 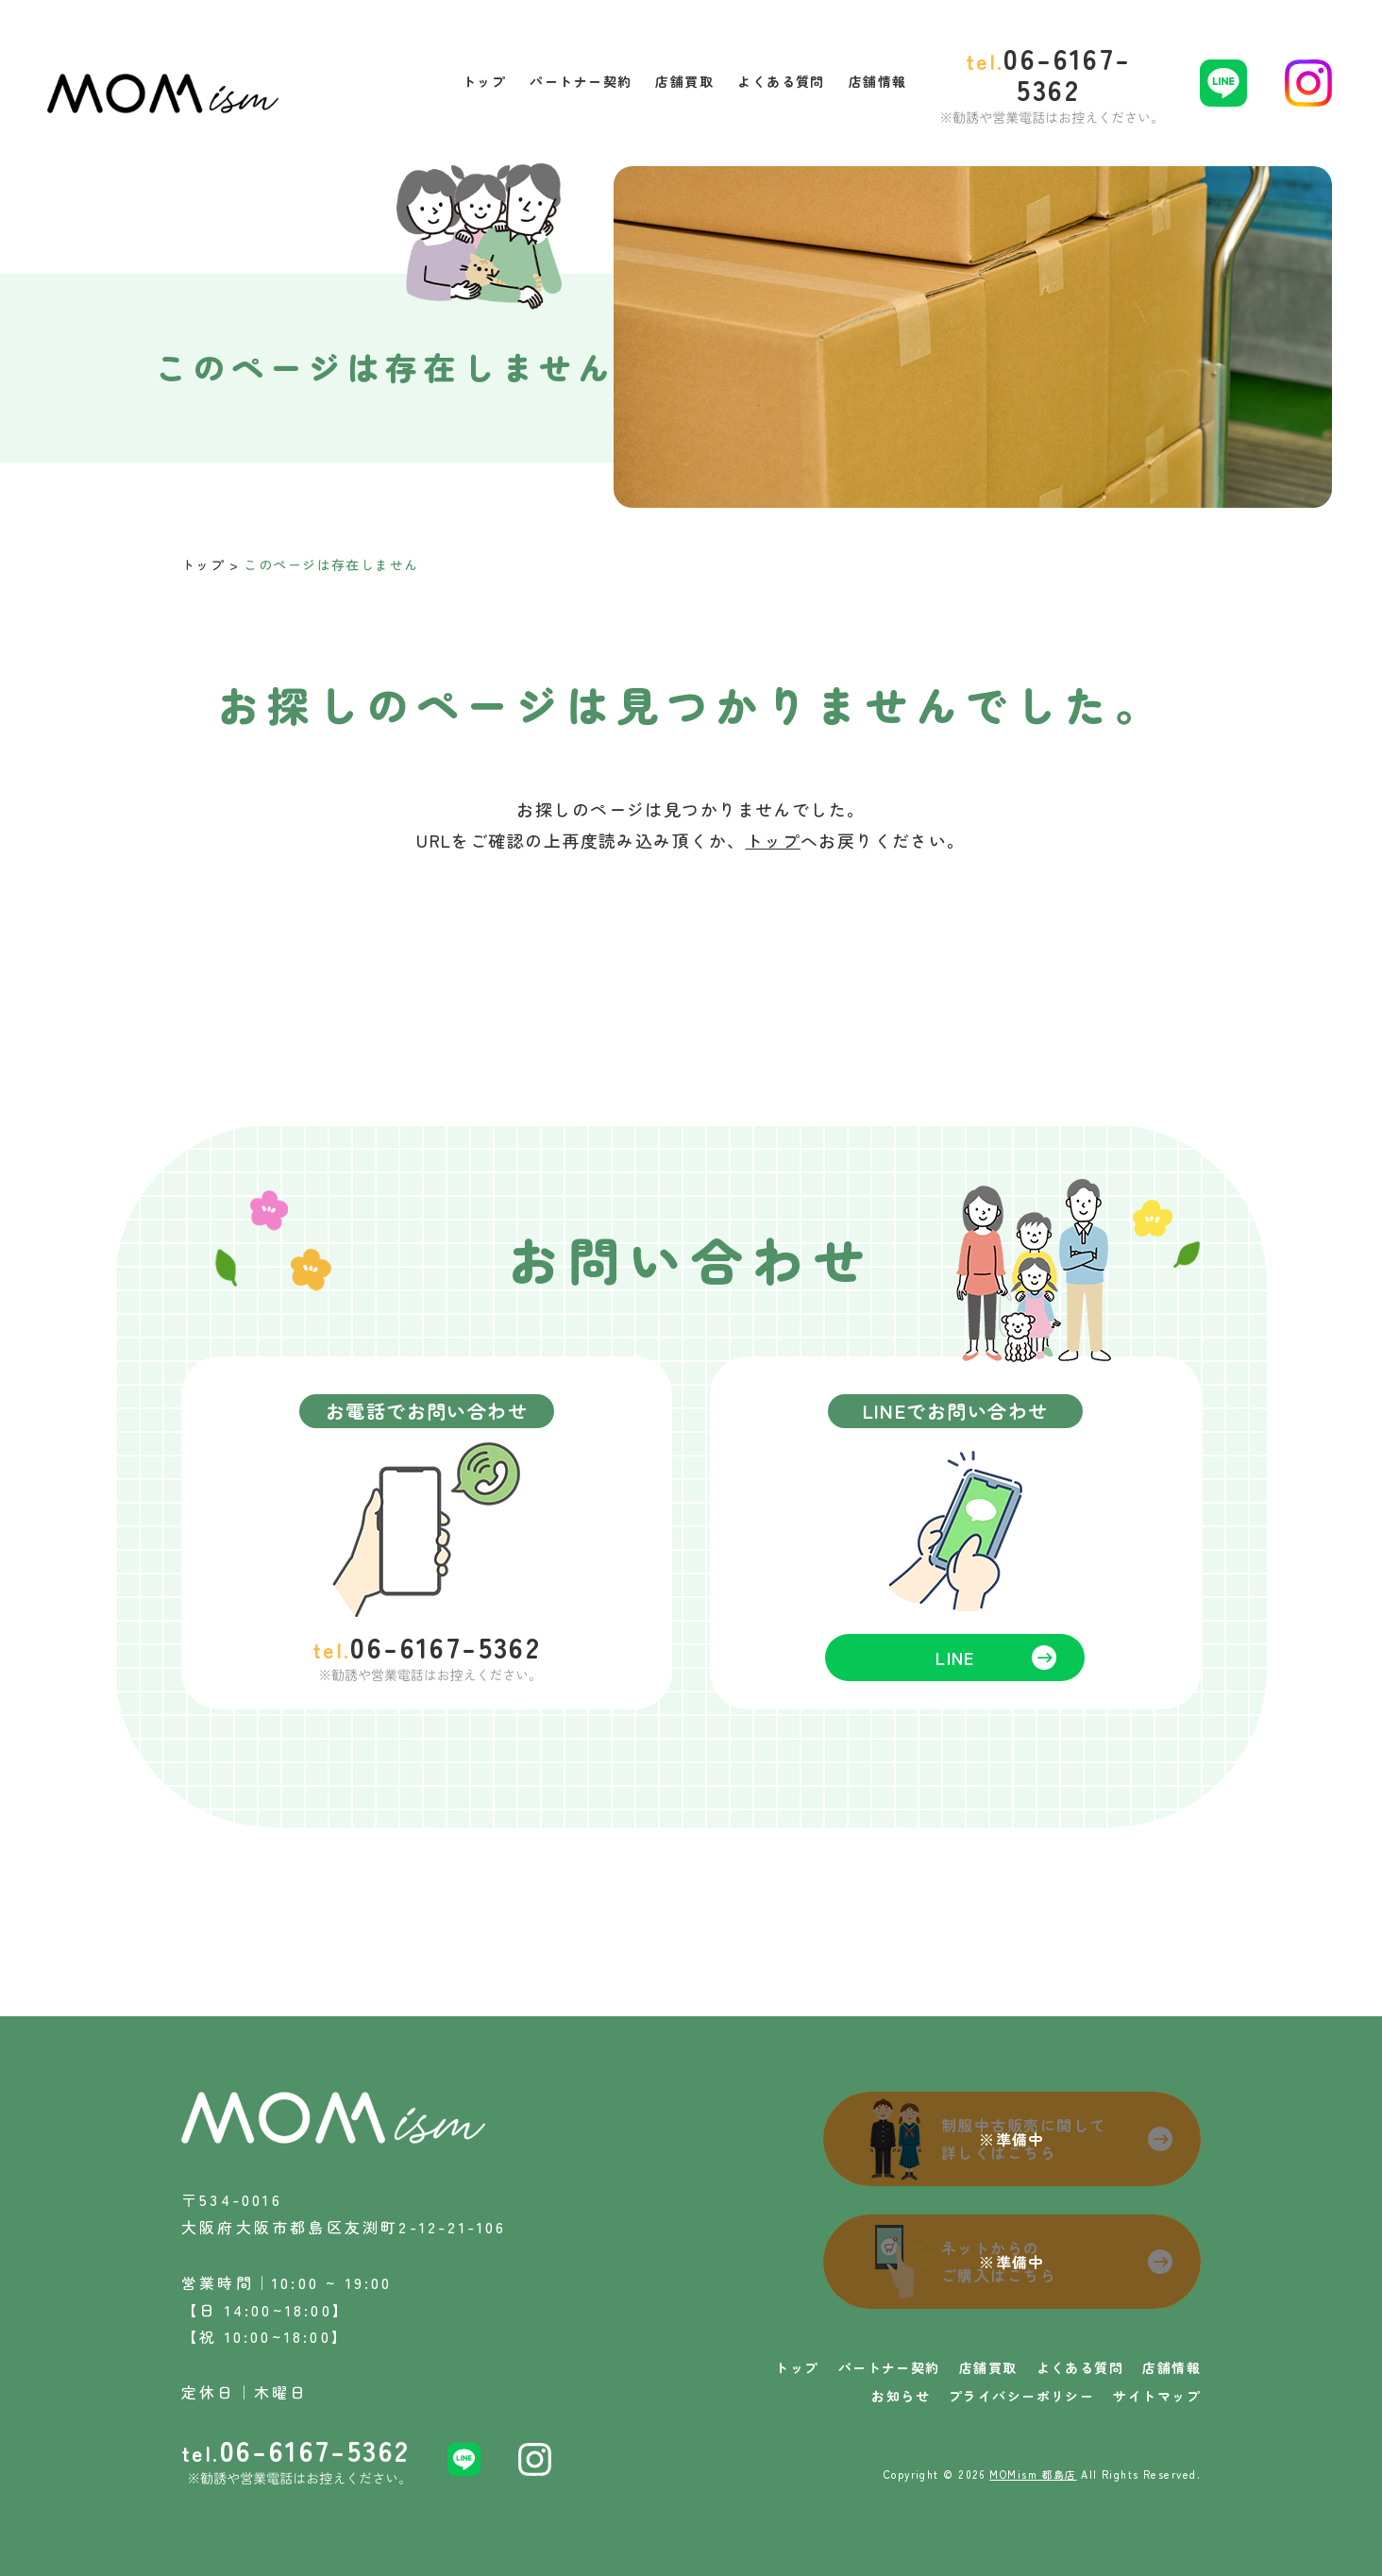 What do you see at coordinates (1021, 2395) in the screenshot?
I see `プライバシーポリシー` at bounding box center [1021, 2395].